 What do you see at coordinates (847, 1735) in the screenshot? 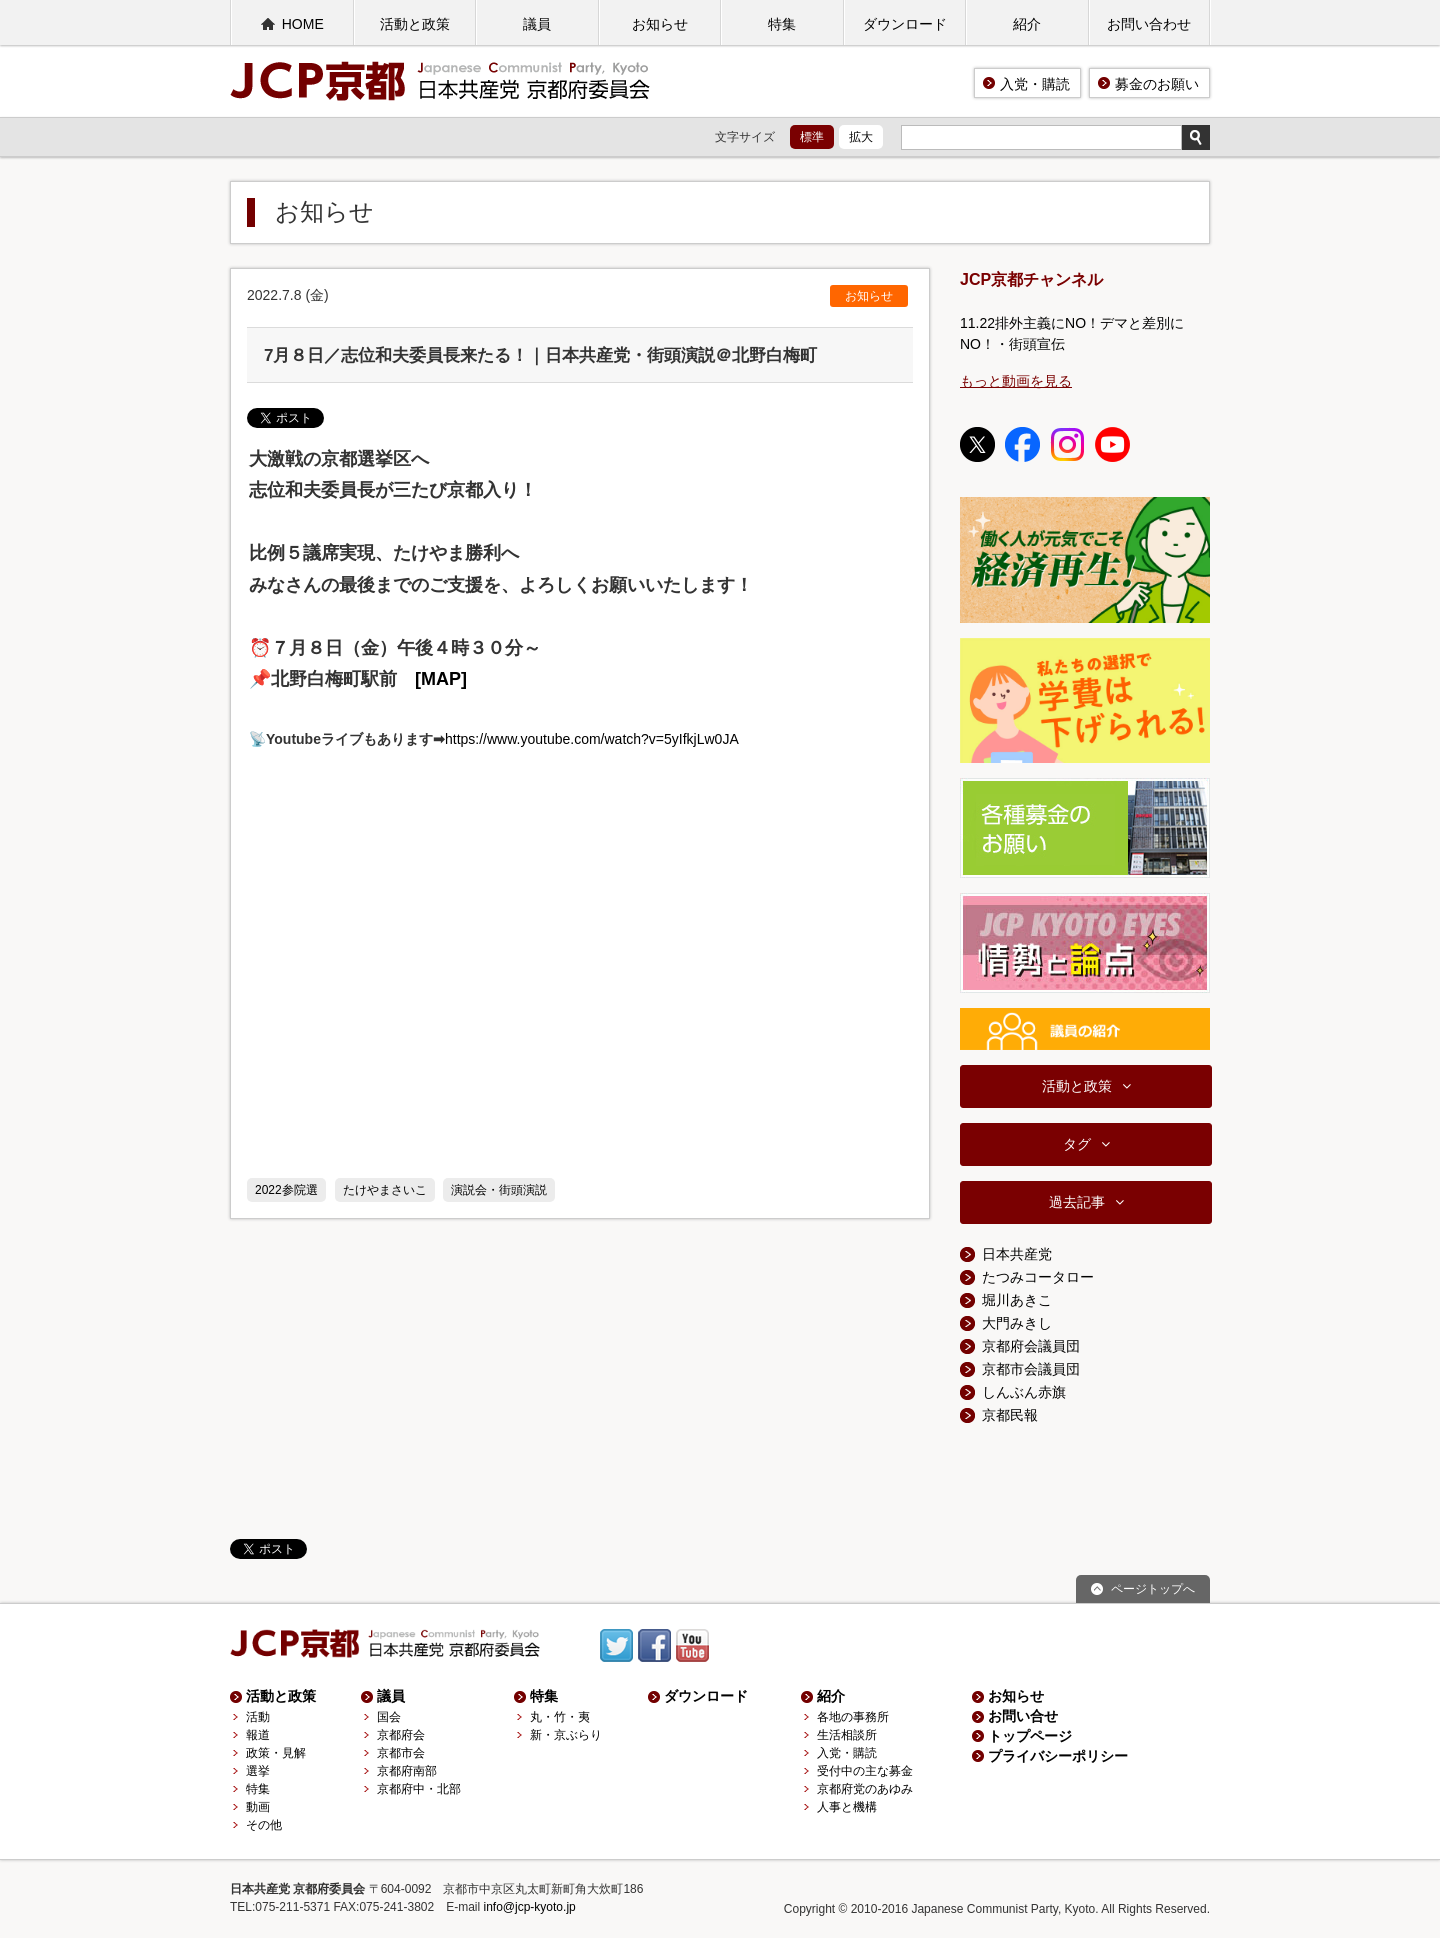
I see `生活相談所` at bounding box center [847, 1735].